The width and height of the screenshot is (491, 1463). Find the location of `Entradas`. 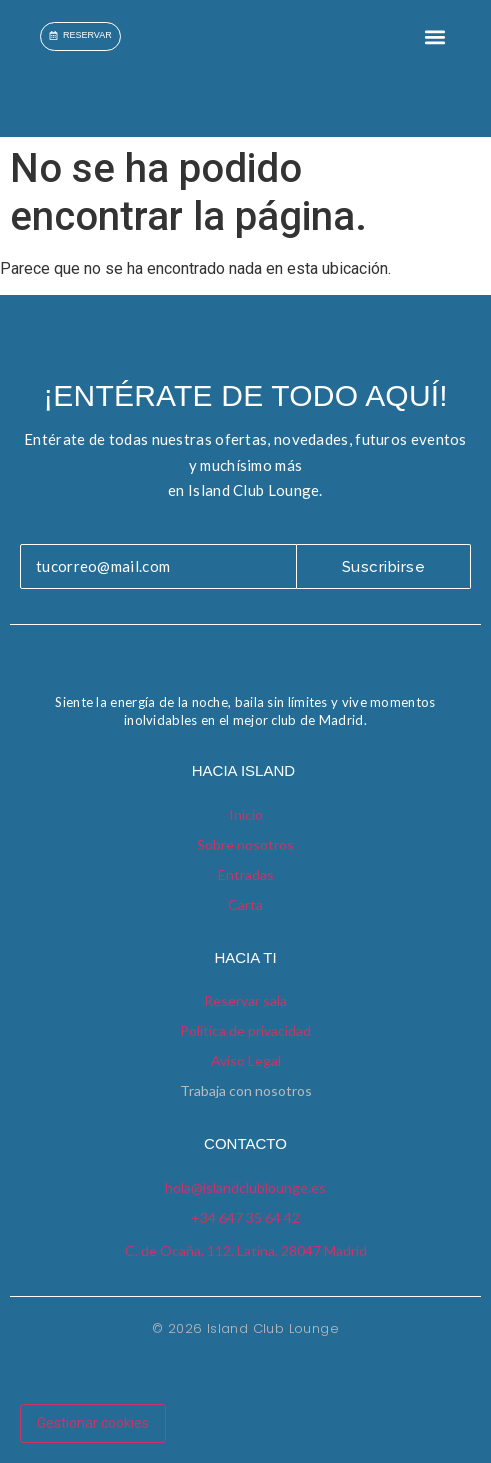

Entradas is located at coordinates (246, 874).